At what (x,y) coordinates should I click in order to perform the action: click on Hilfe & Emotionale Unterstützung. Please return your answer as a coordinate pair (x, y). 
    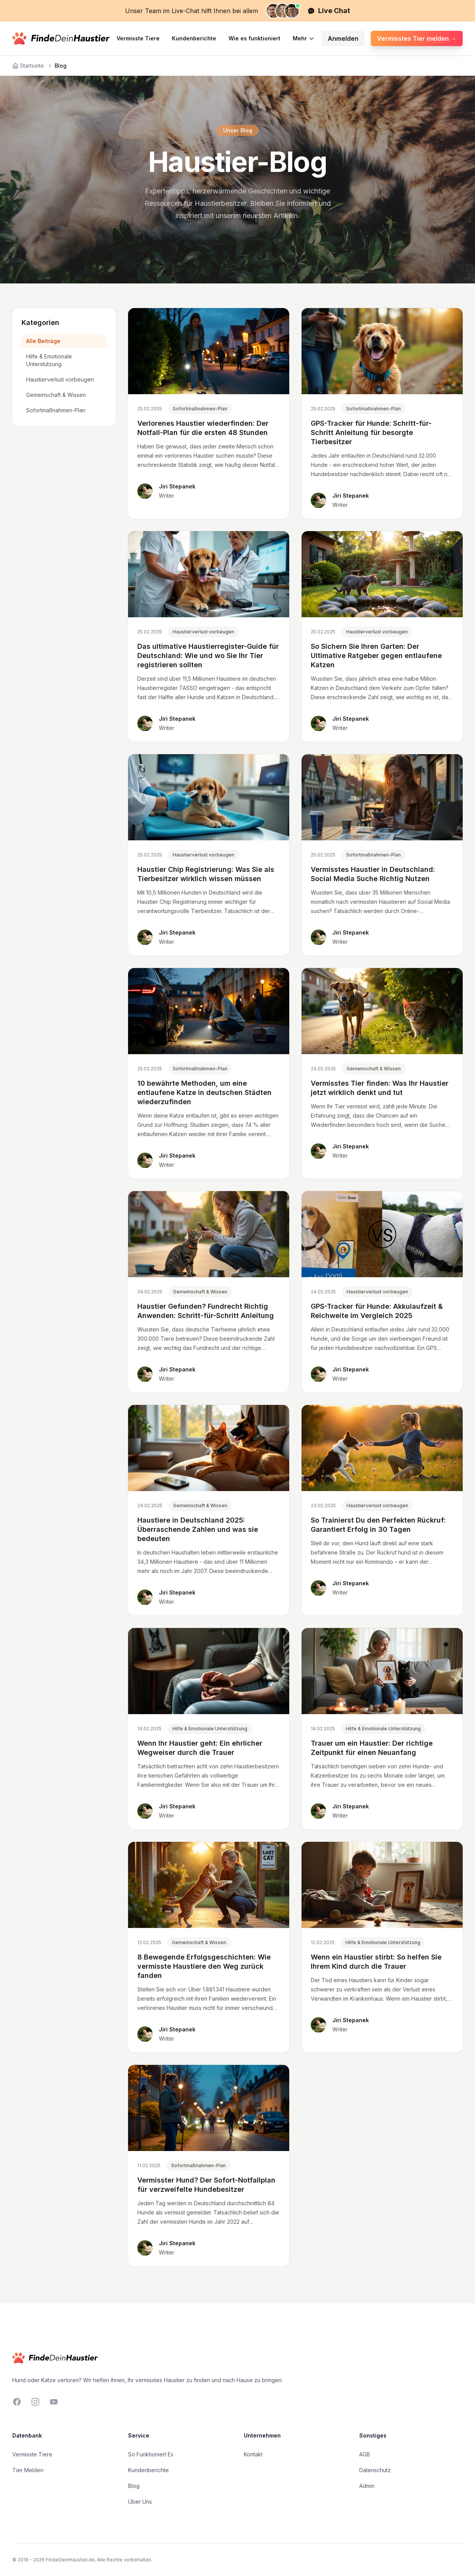
    Looking at the image, I should click on (49, 360).